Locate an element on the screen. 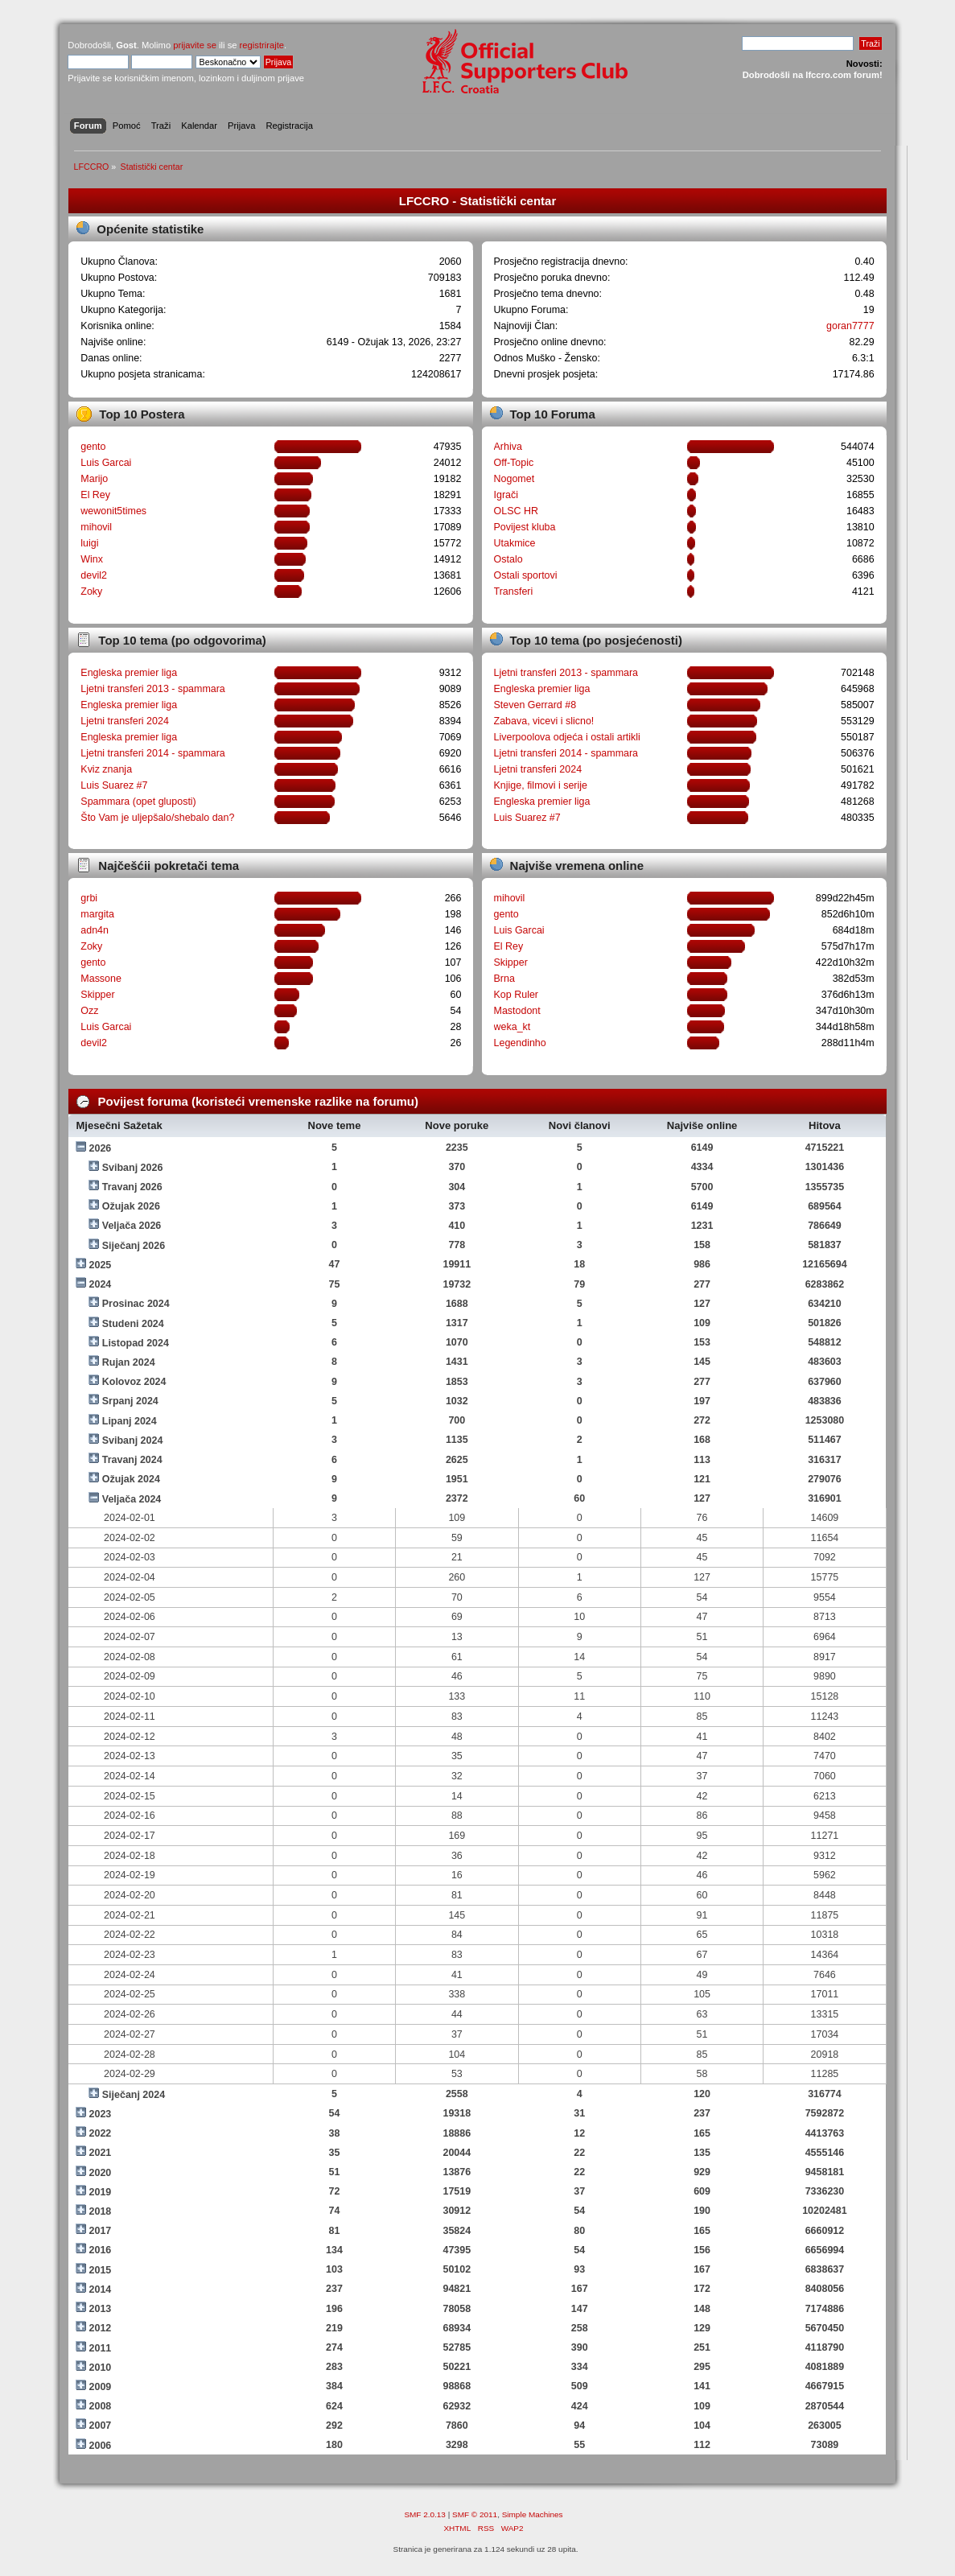 This screenshot has height=2576, width=955. gento is located at coordinates (92, 446).